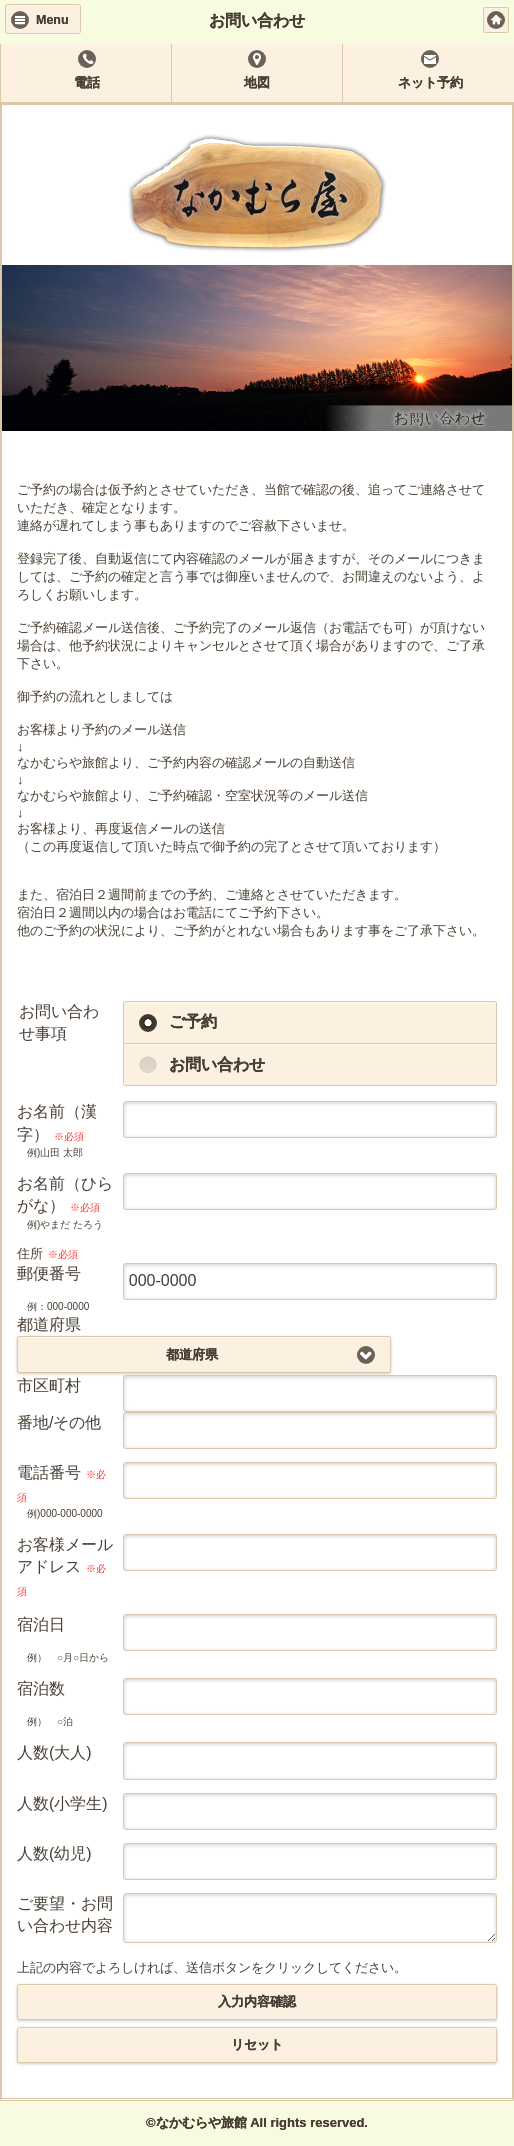 The image size is (514, 2146). Describe the element at coordinates (41, 1688) in the screenshot. I see `宿泊数` at that location.